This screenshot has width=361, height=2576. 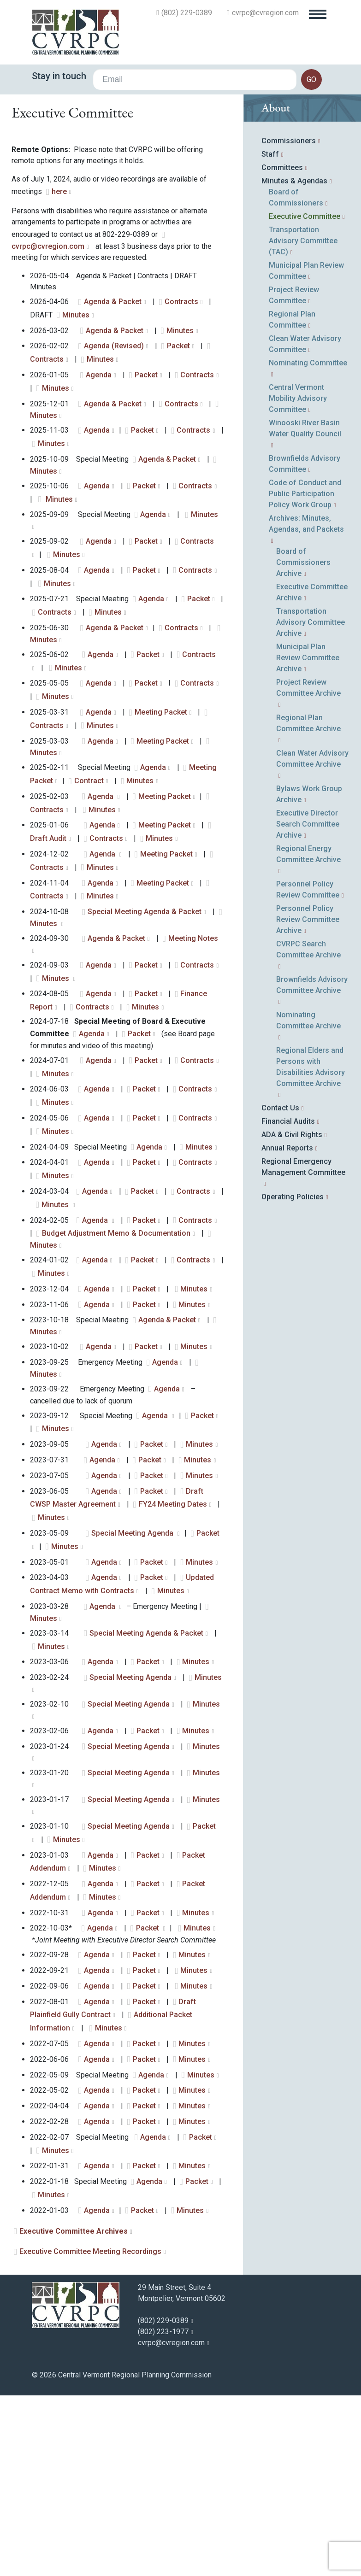 I want to click on Project Review Committee Archive, so click(x=308, y=784).